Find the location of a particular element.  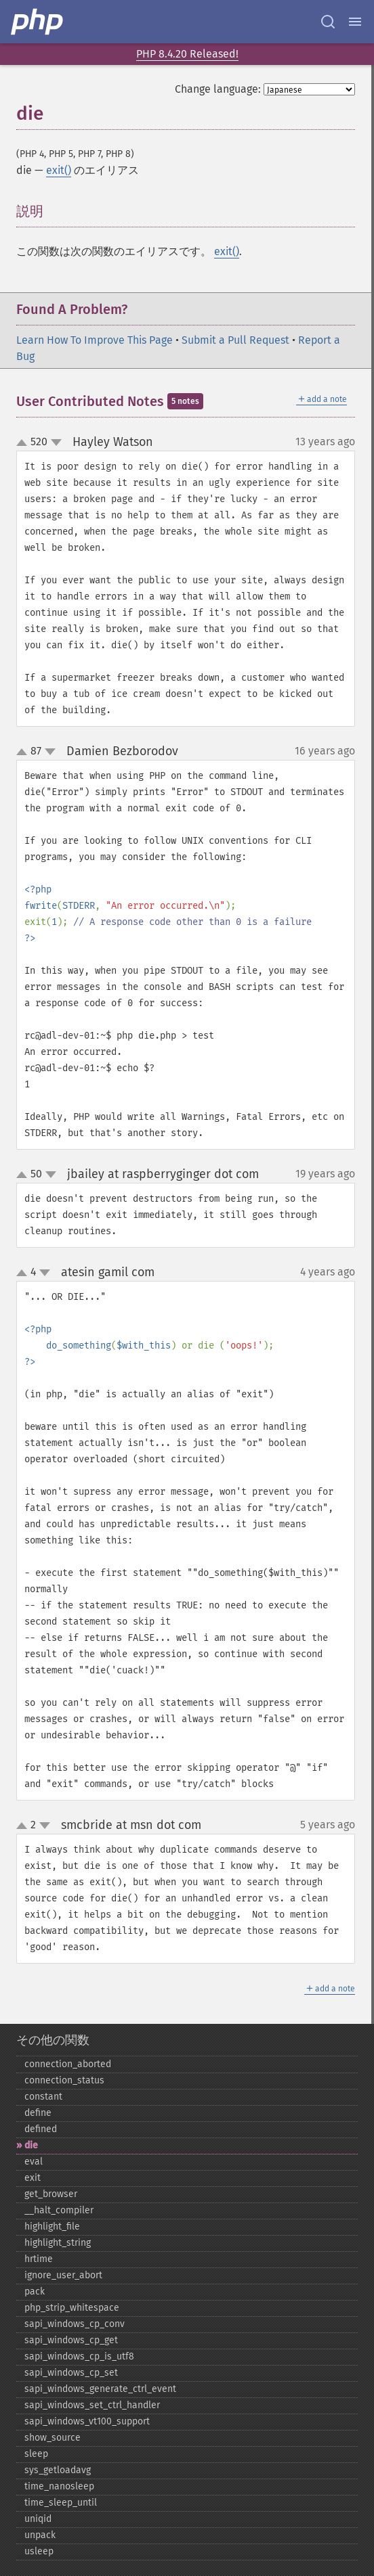

sapi_​windows_​cp_​get is located at coordinates (71, 2340).